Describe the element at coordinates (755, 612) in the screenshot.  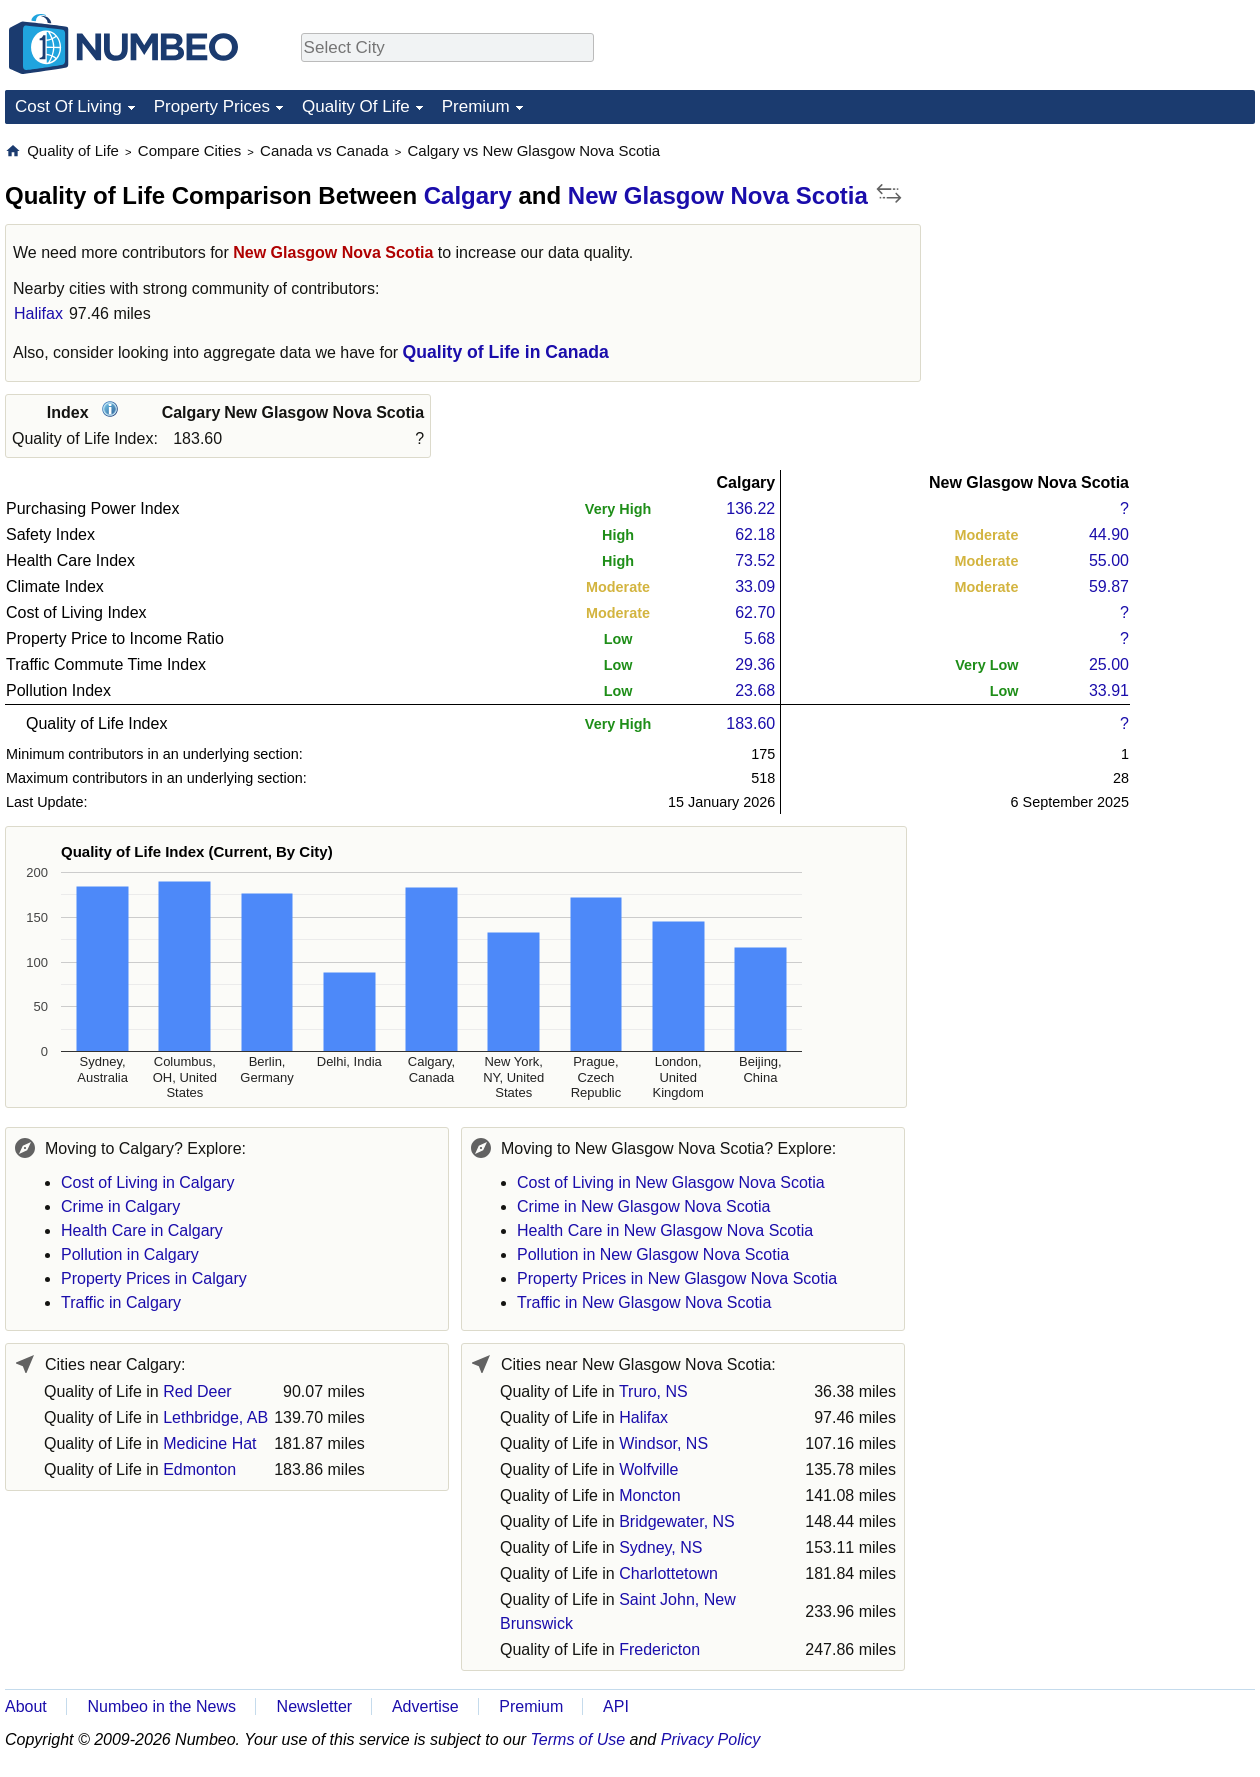
I see `62.70` at that location.